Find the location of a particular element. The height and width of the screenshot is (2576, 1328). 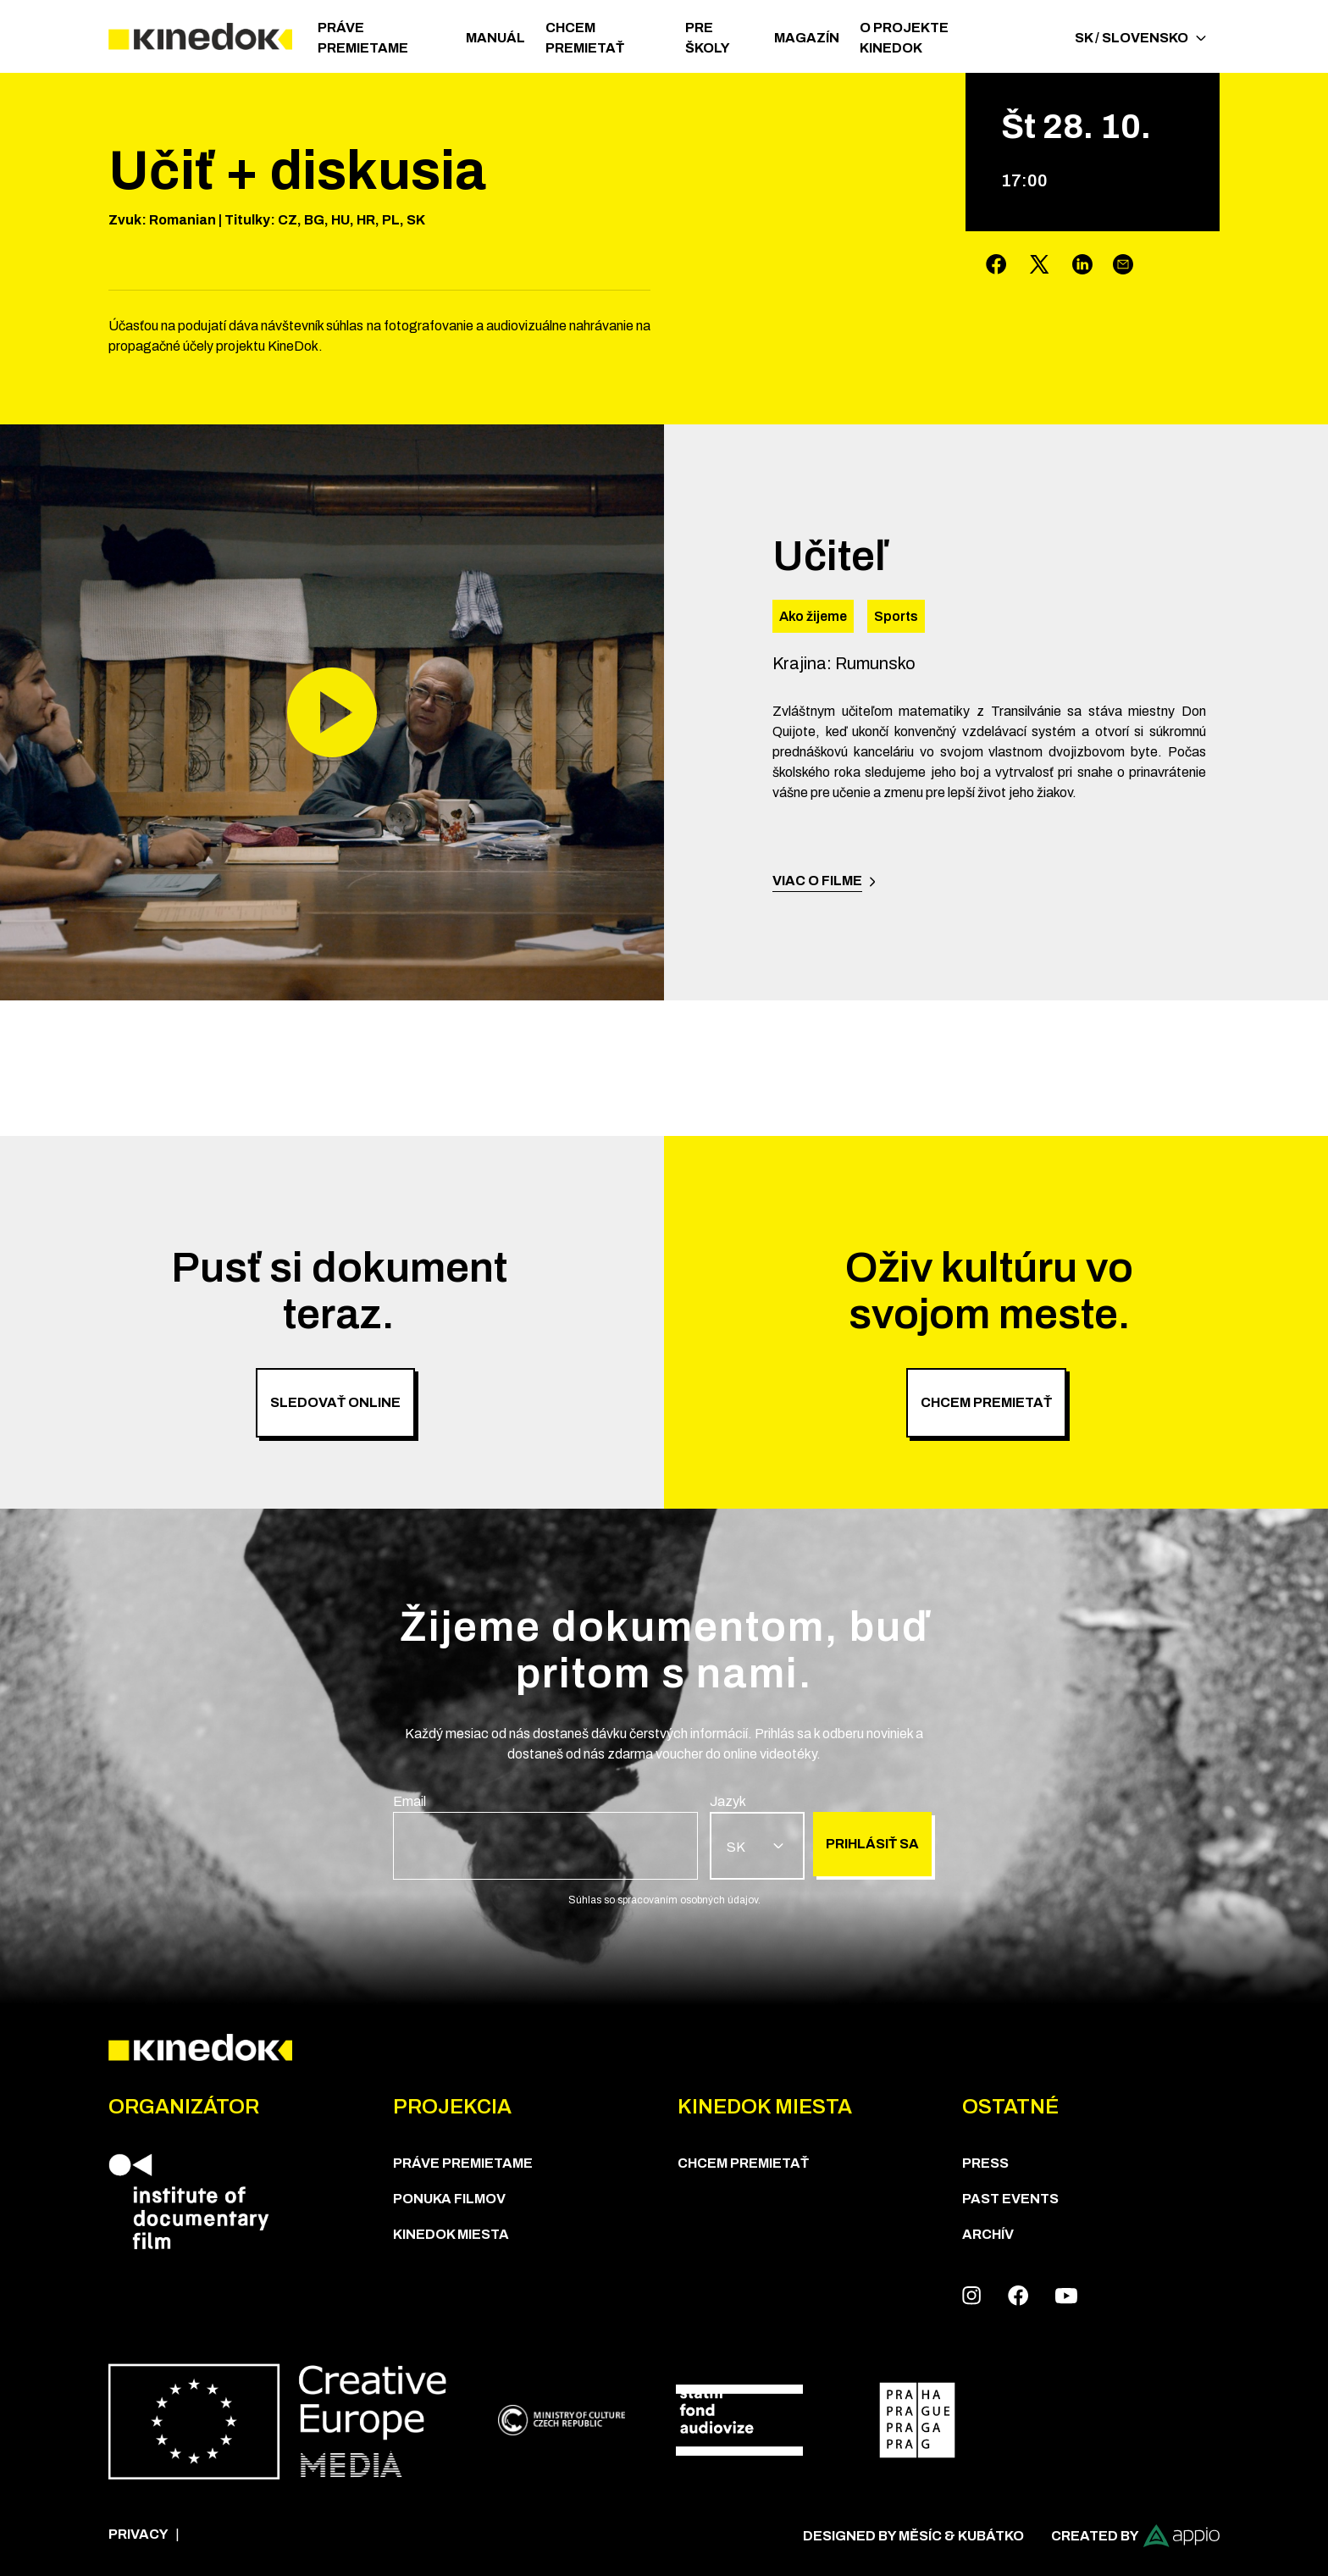

Past Events is located at coordinates (1010, 2198).